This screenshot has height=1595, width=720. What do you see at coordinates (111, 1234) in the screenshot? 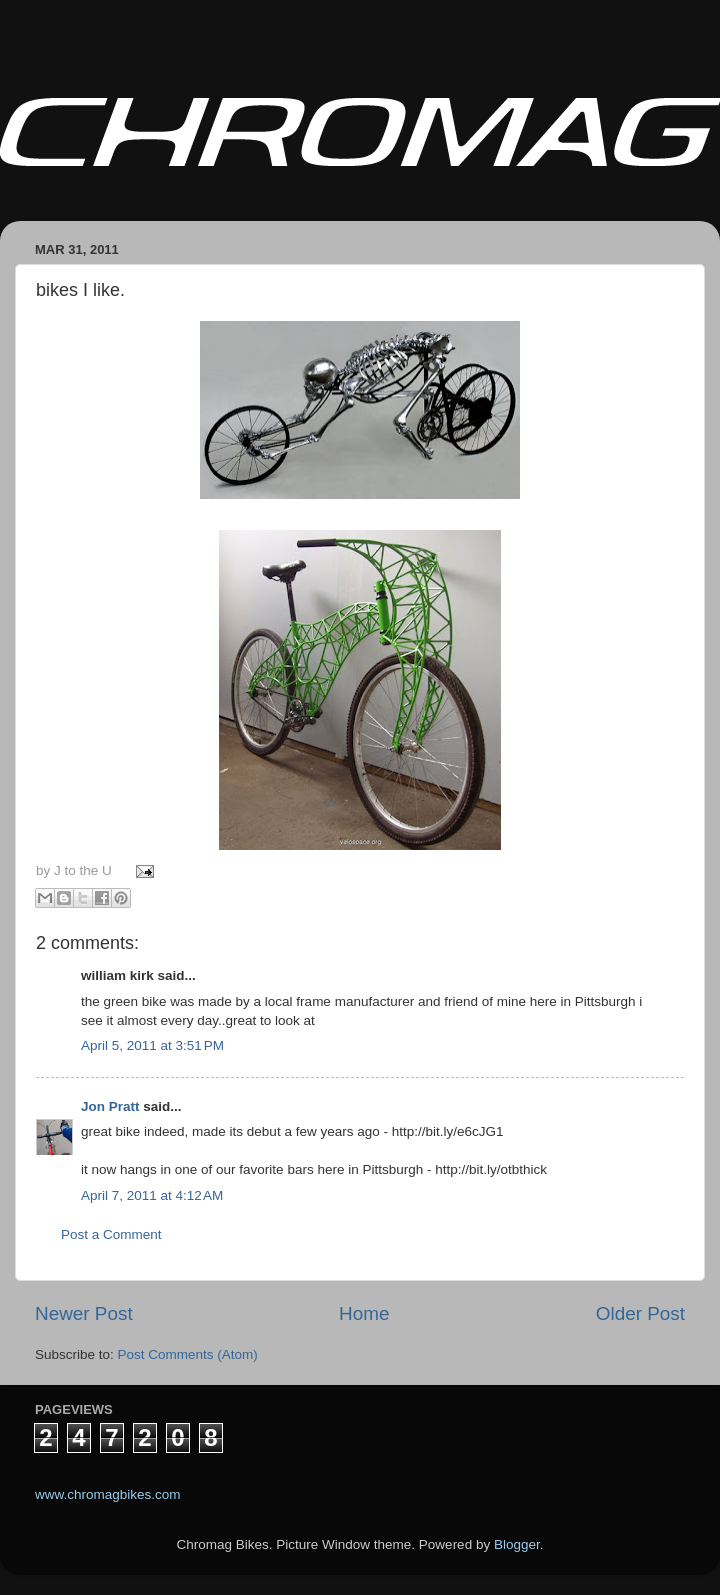
I see `Post a Comment` at bounding box center [111, 1234].